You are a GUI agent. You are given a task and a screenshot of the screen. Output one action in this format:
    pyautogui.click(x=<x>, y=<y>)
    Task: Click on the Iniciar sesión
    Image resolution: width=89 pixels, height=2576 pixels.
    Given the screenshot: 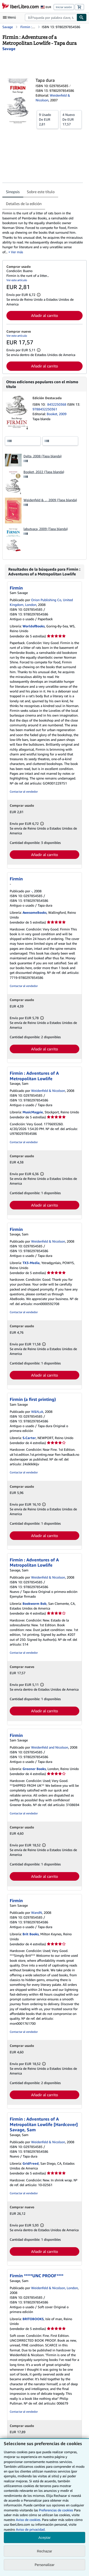 What is the action you would take?
    pyautogui.click(x=64, y=7)
    